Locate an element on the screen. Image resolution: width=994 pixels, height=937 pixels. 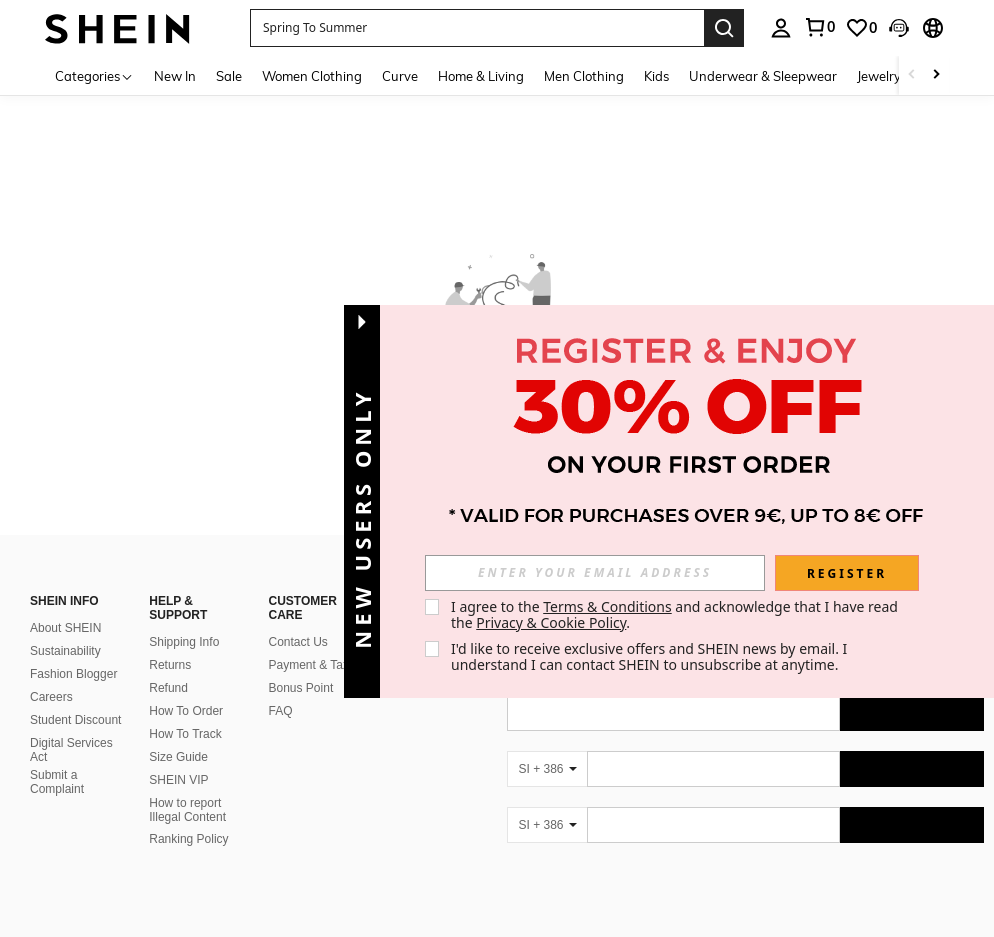
[SI + 386] is located at coordinates (547, 769).